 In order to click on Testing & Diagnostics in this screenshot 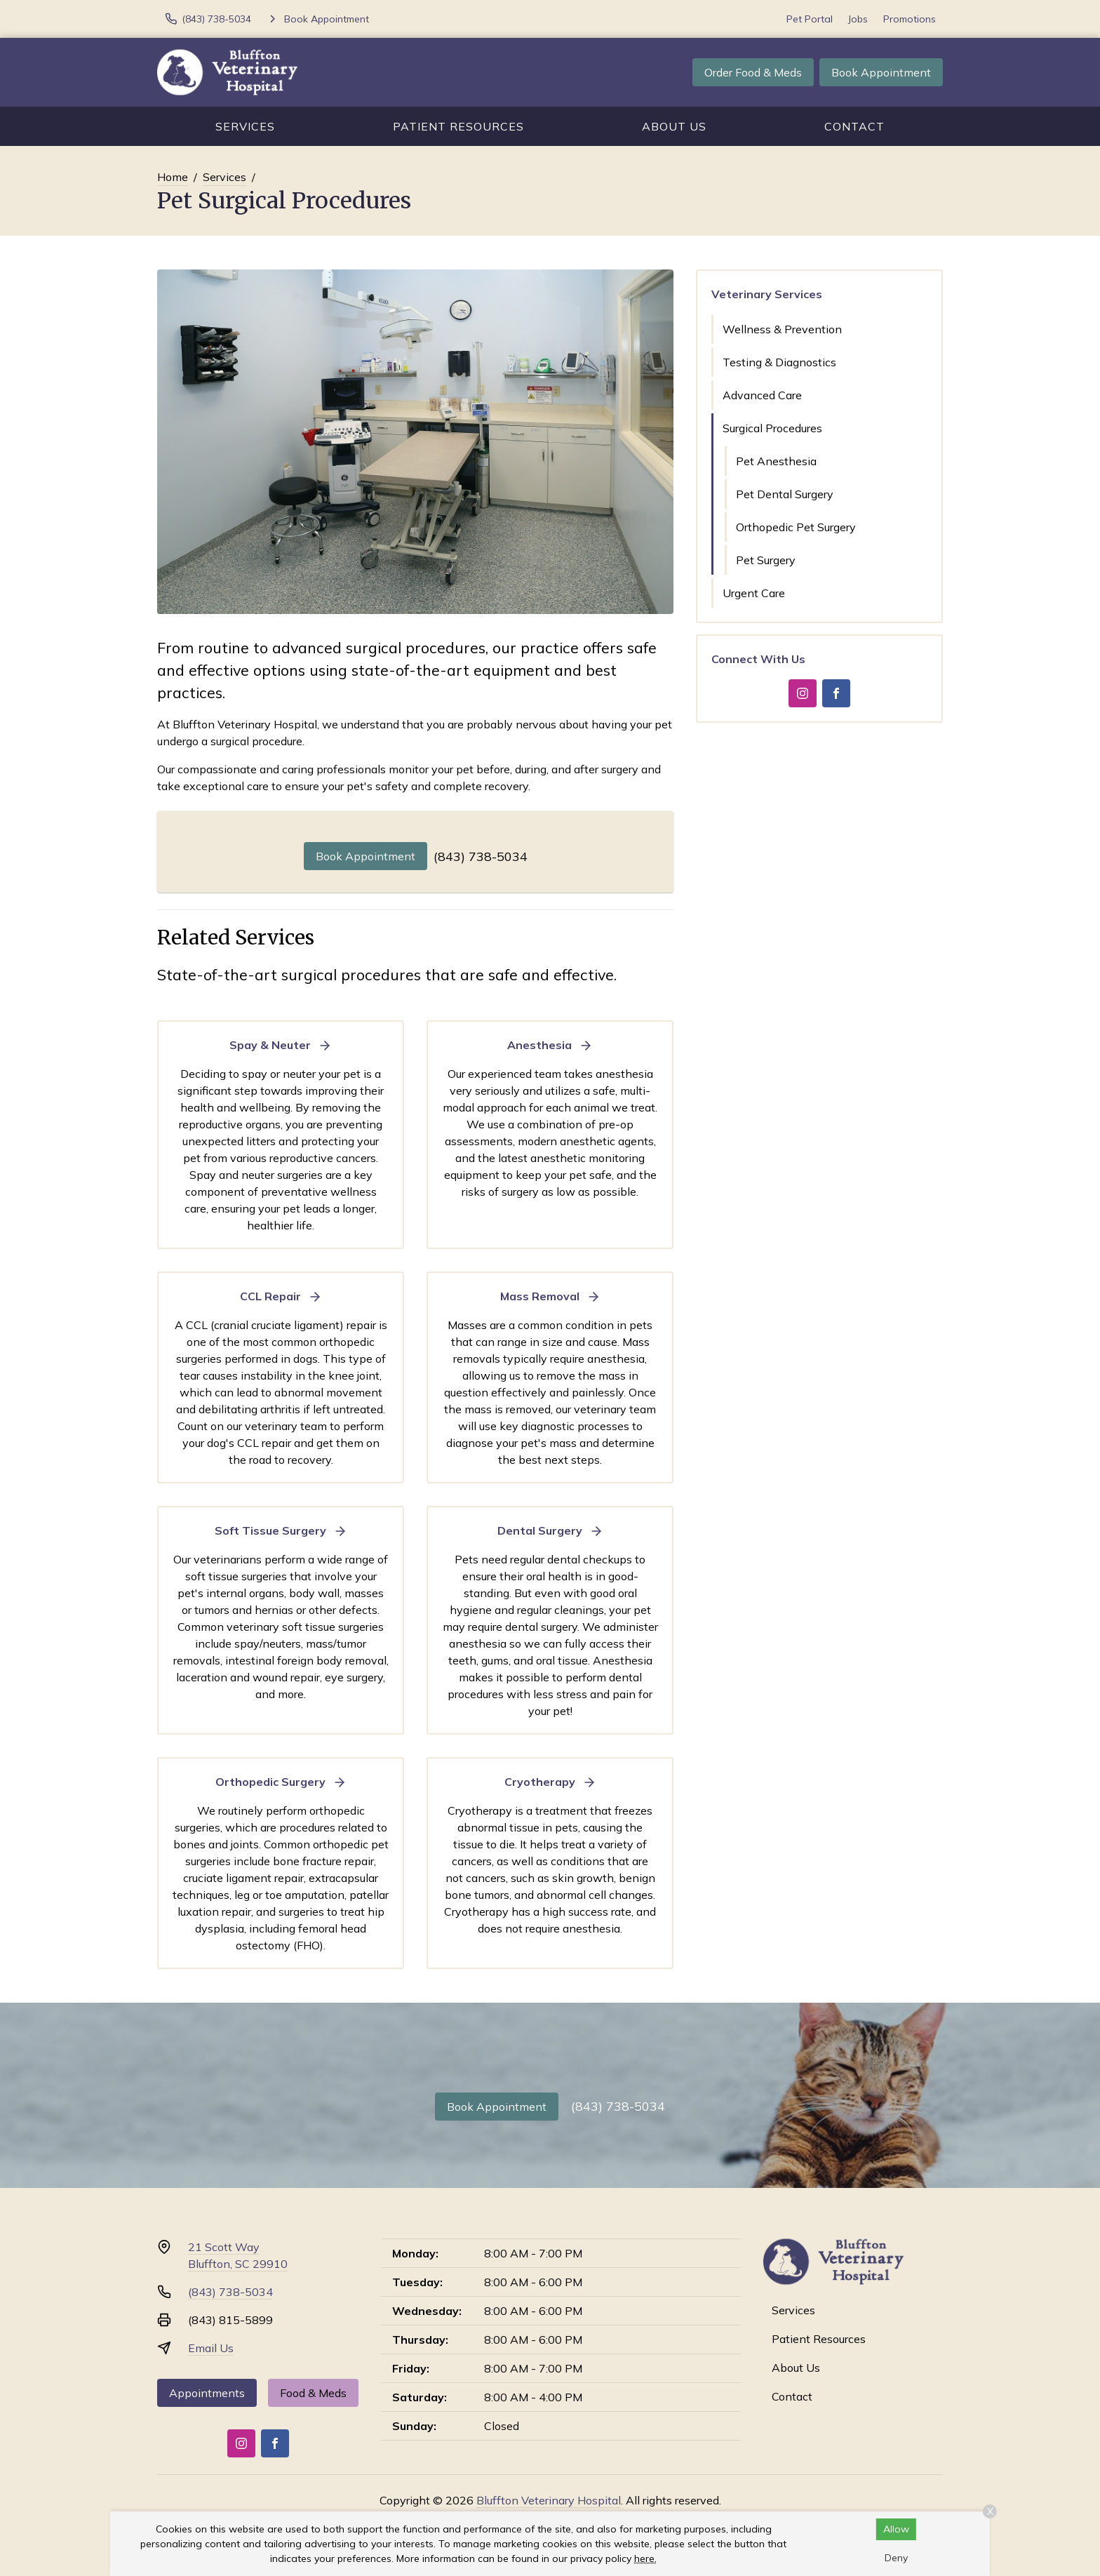, I will do `click(779, 362)`.